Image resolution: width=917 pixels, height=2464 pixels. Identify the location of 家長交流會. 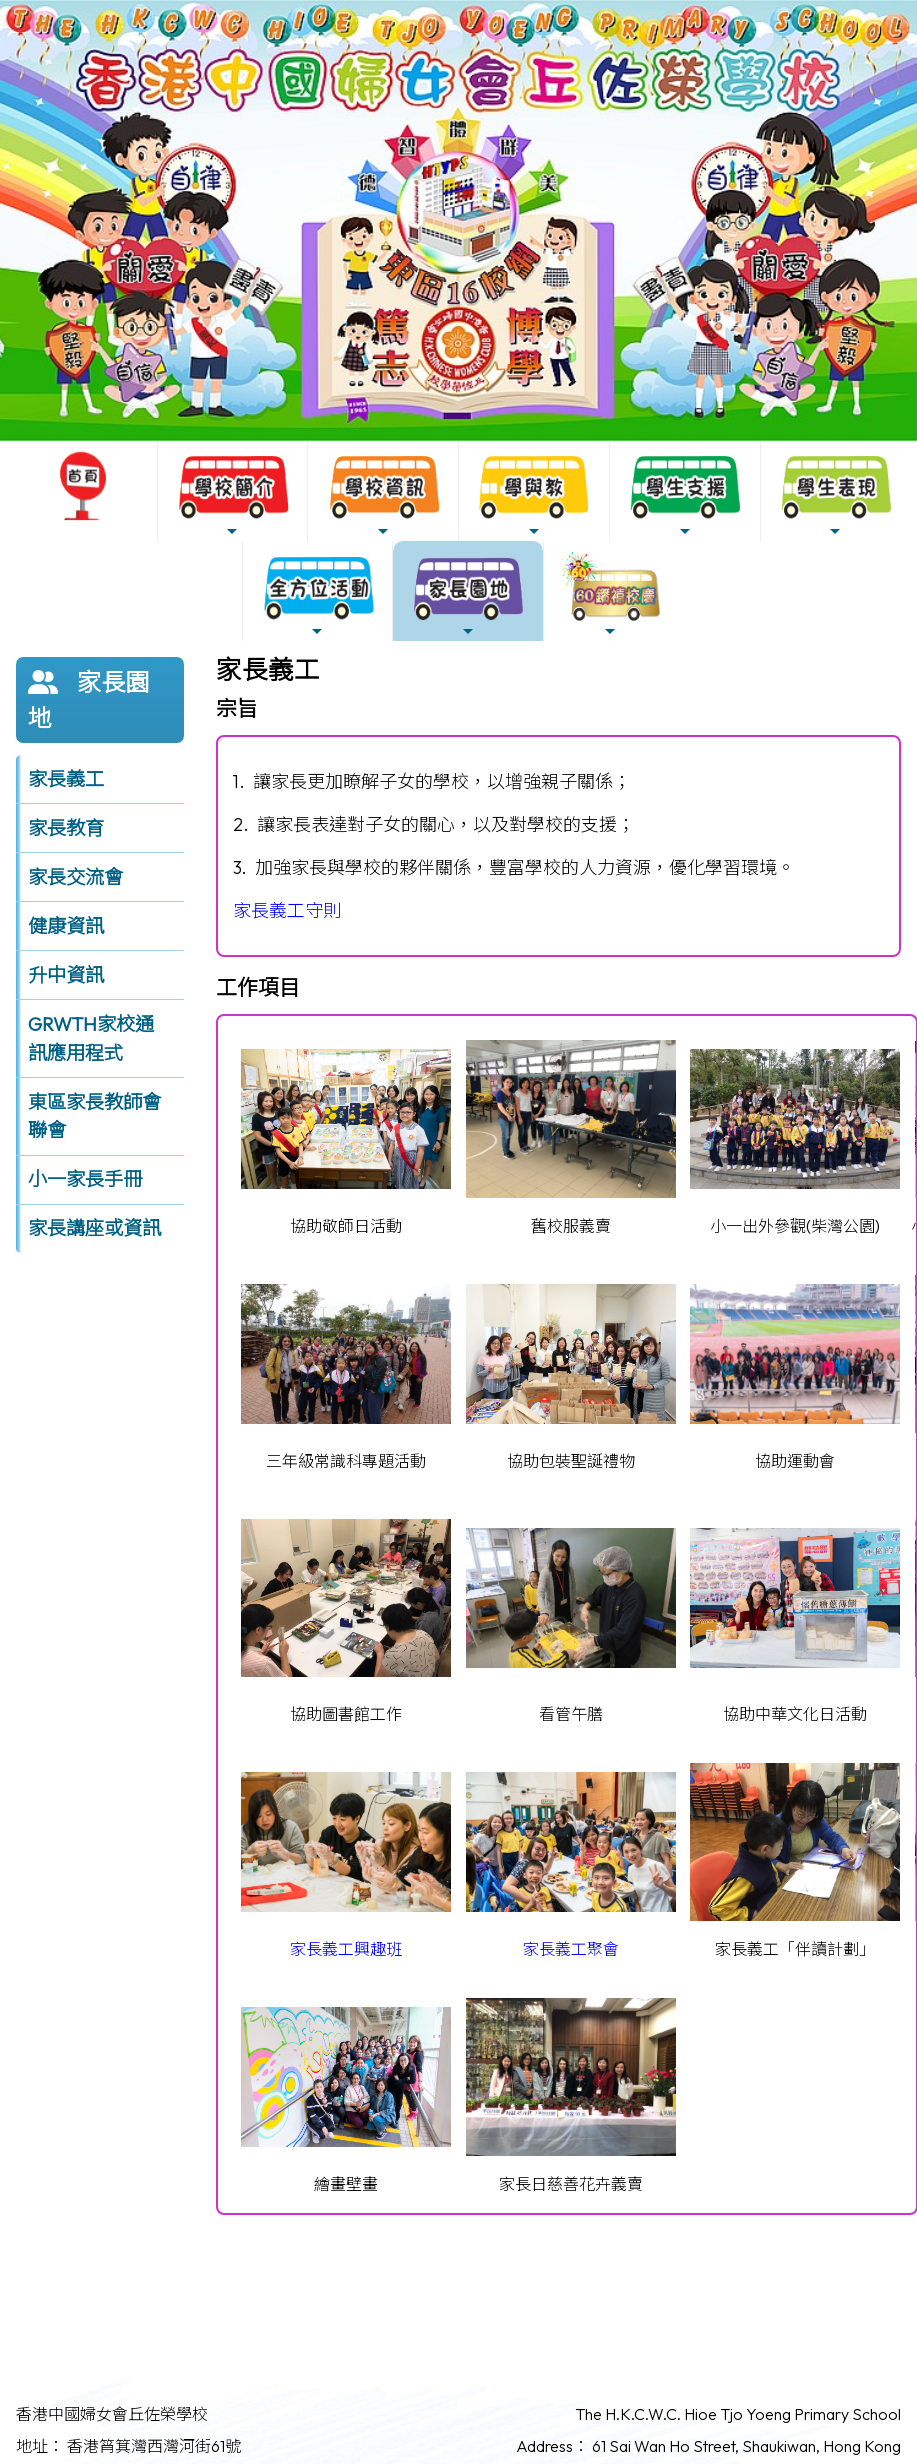
(75, 877).